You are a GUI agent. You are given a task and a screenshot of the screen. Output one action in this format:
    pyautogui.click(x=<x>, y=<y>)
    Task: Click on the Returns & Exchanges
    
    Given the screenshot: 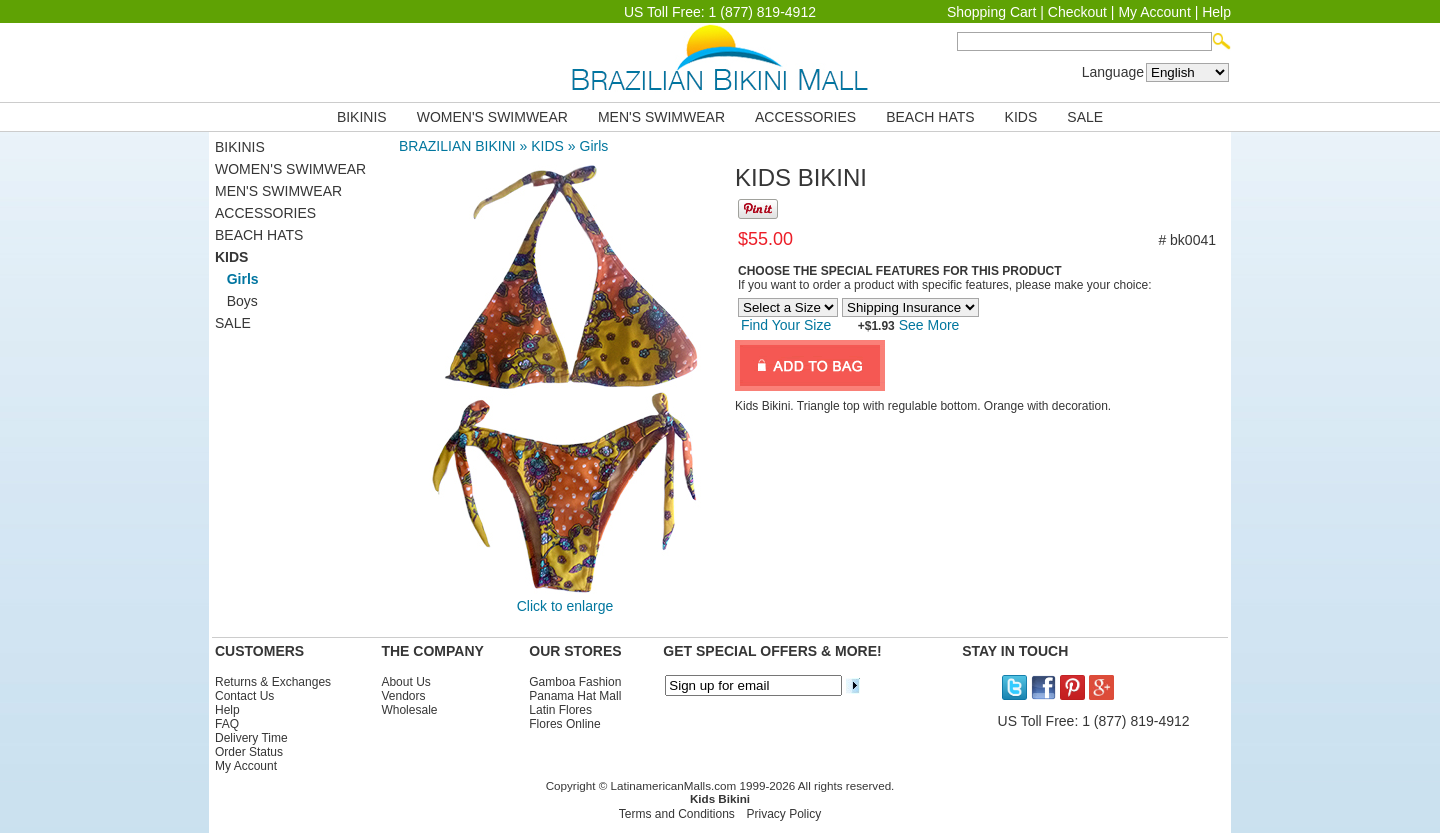 What is the action you would take?
    pyautogui.click(x=273, y=682)
    